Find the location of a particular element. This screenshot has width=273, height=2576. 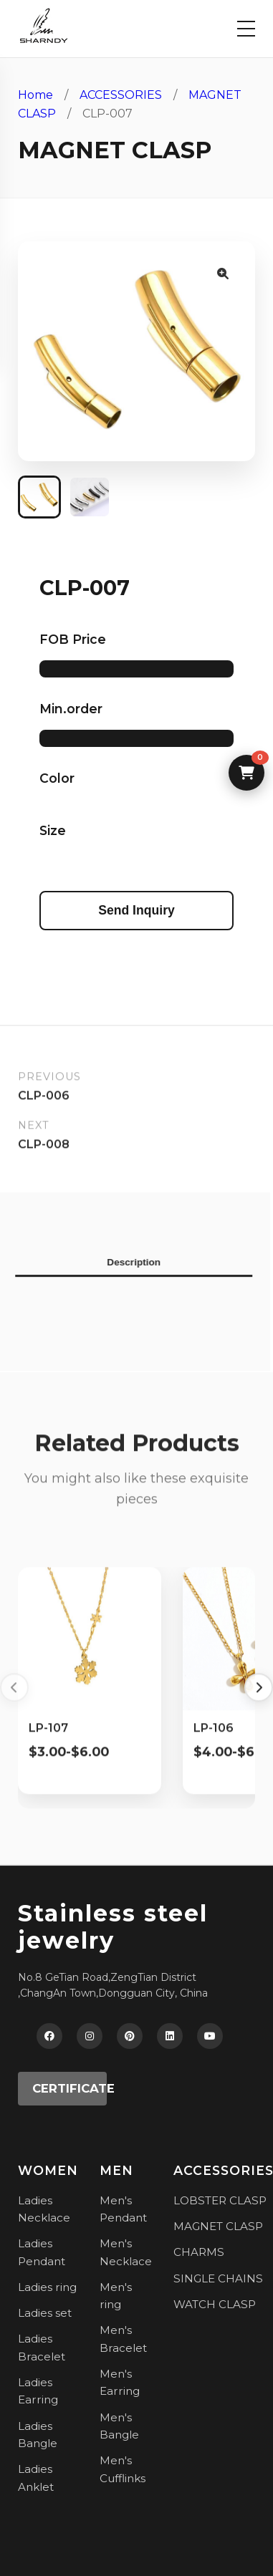

[Facebook] is located at coordinates (49, 2036).